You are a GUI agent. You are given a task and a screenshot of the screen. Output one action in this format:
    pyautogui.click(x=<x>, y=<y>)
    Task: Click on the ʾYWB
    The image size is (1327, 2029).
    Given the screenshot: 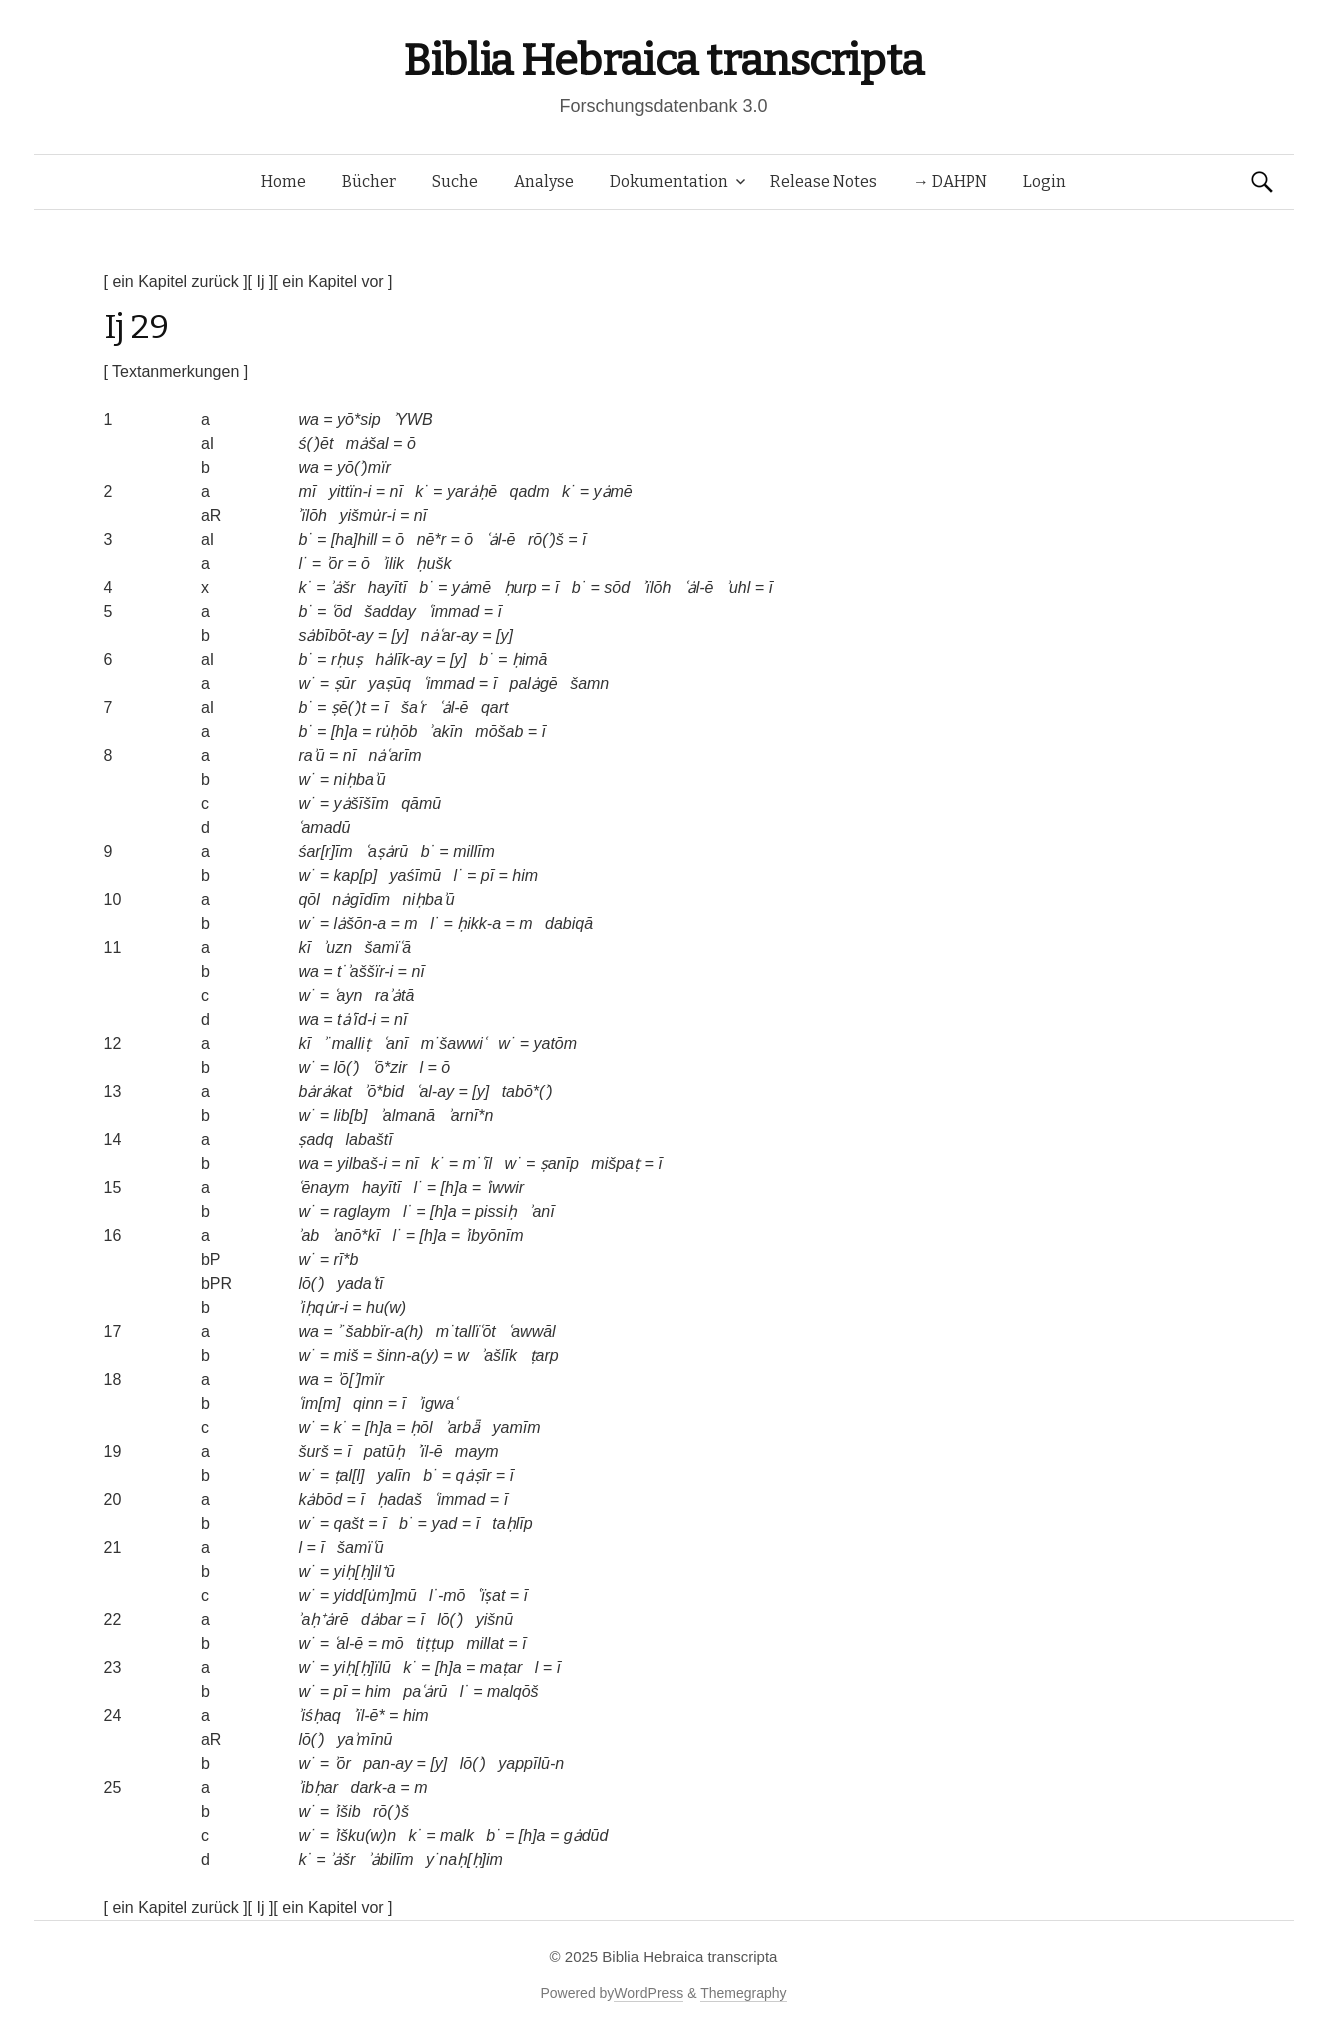 What is the action you would take?
    pyautogui.click(x=412, y=419)
    